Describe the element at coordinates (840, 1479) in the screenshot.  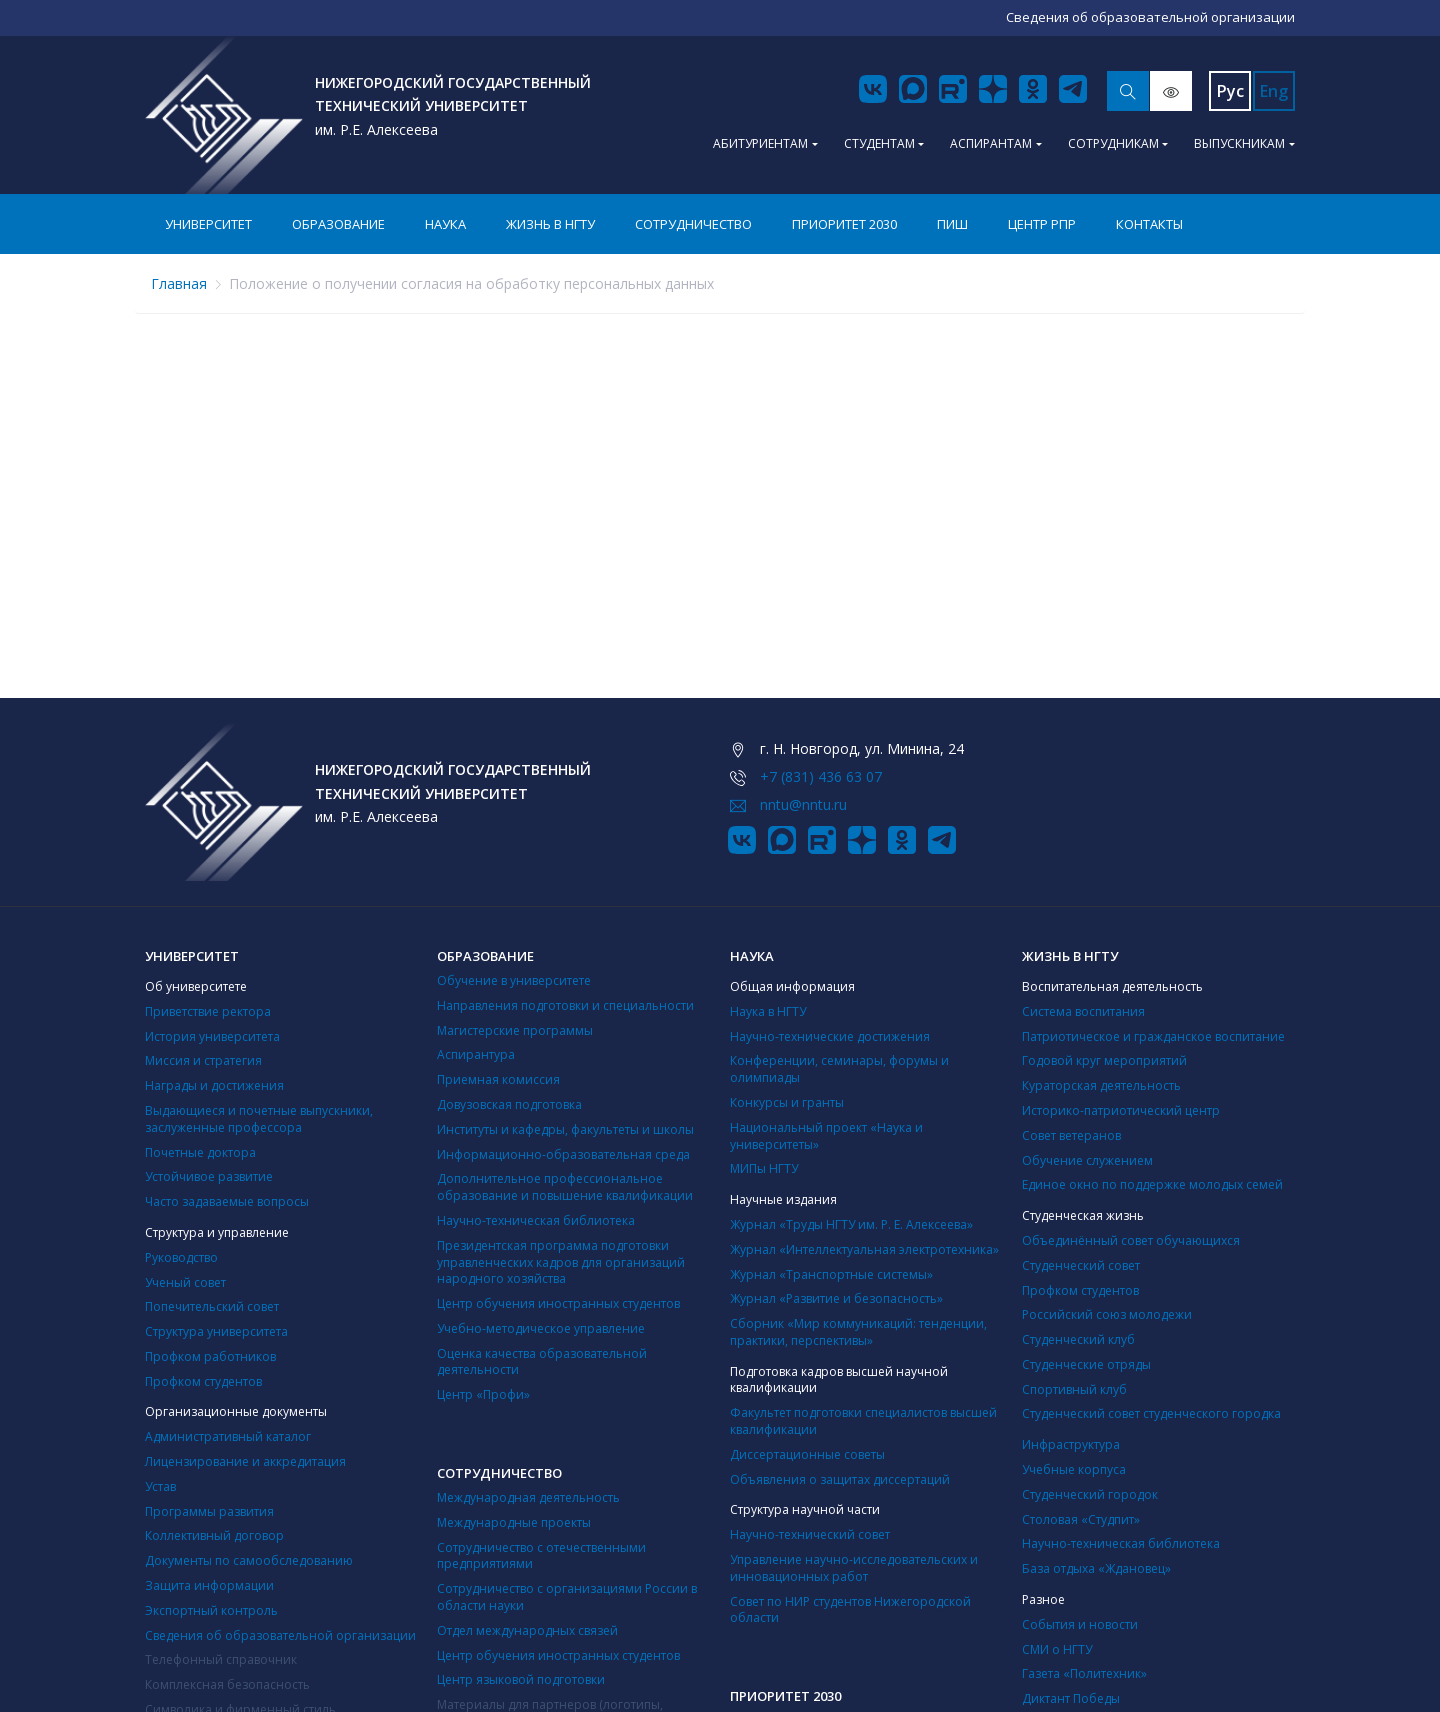
I see `Объявления о защитах диссертаций` at that location.